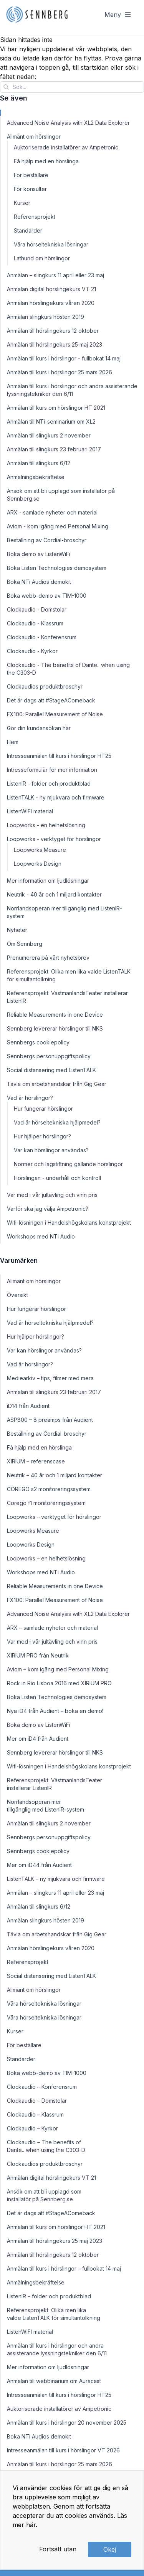 Image resolution: width=144 pixels, height=2576 pixels. Describe the element at coordinates (69, 1222) in the screenshot. I see `Wifi-lösningen i Handelshögskolans konstprojekt` at that location.